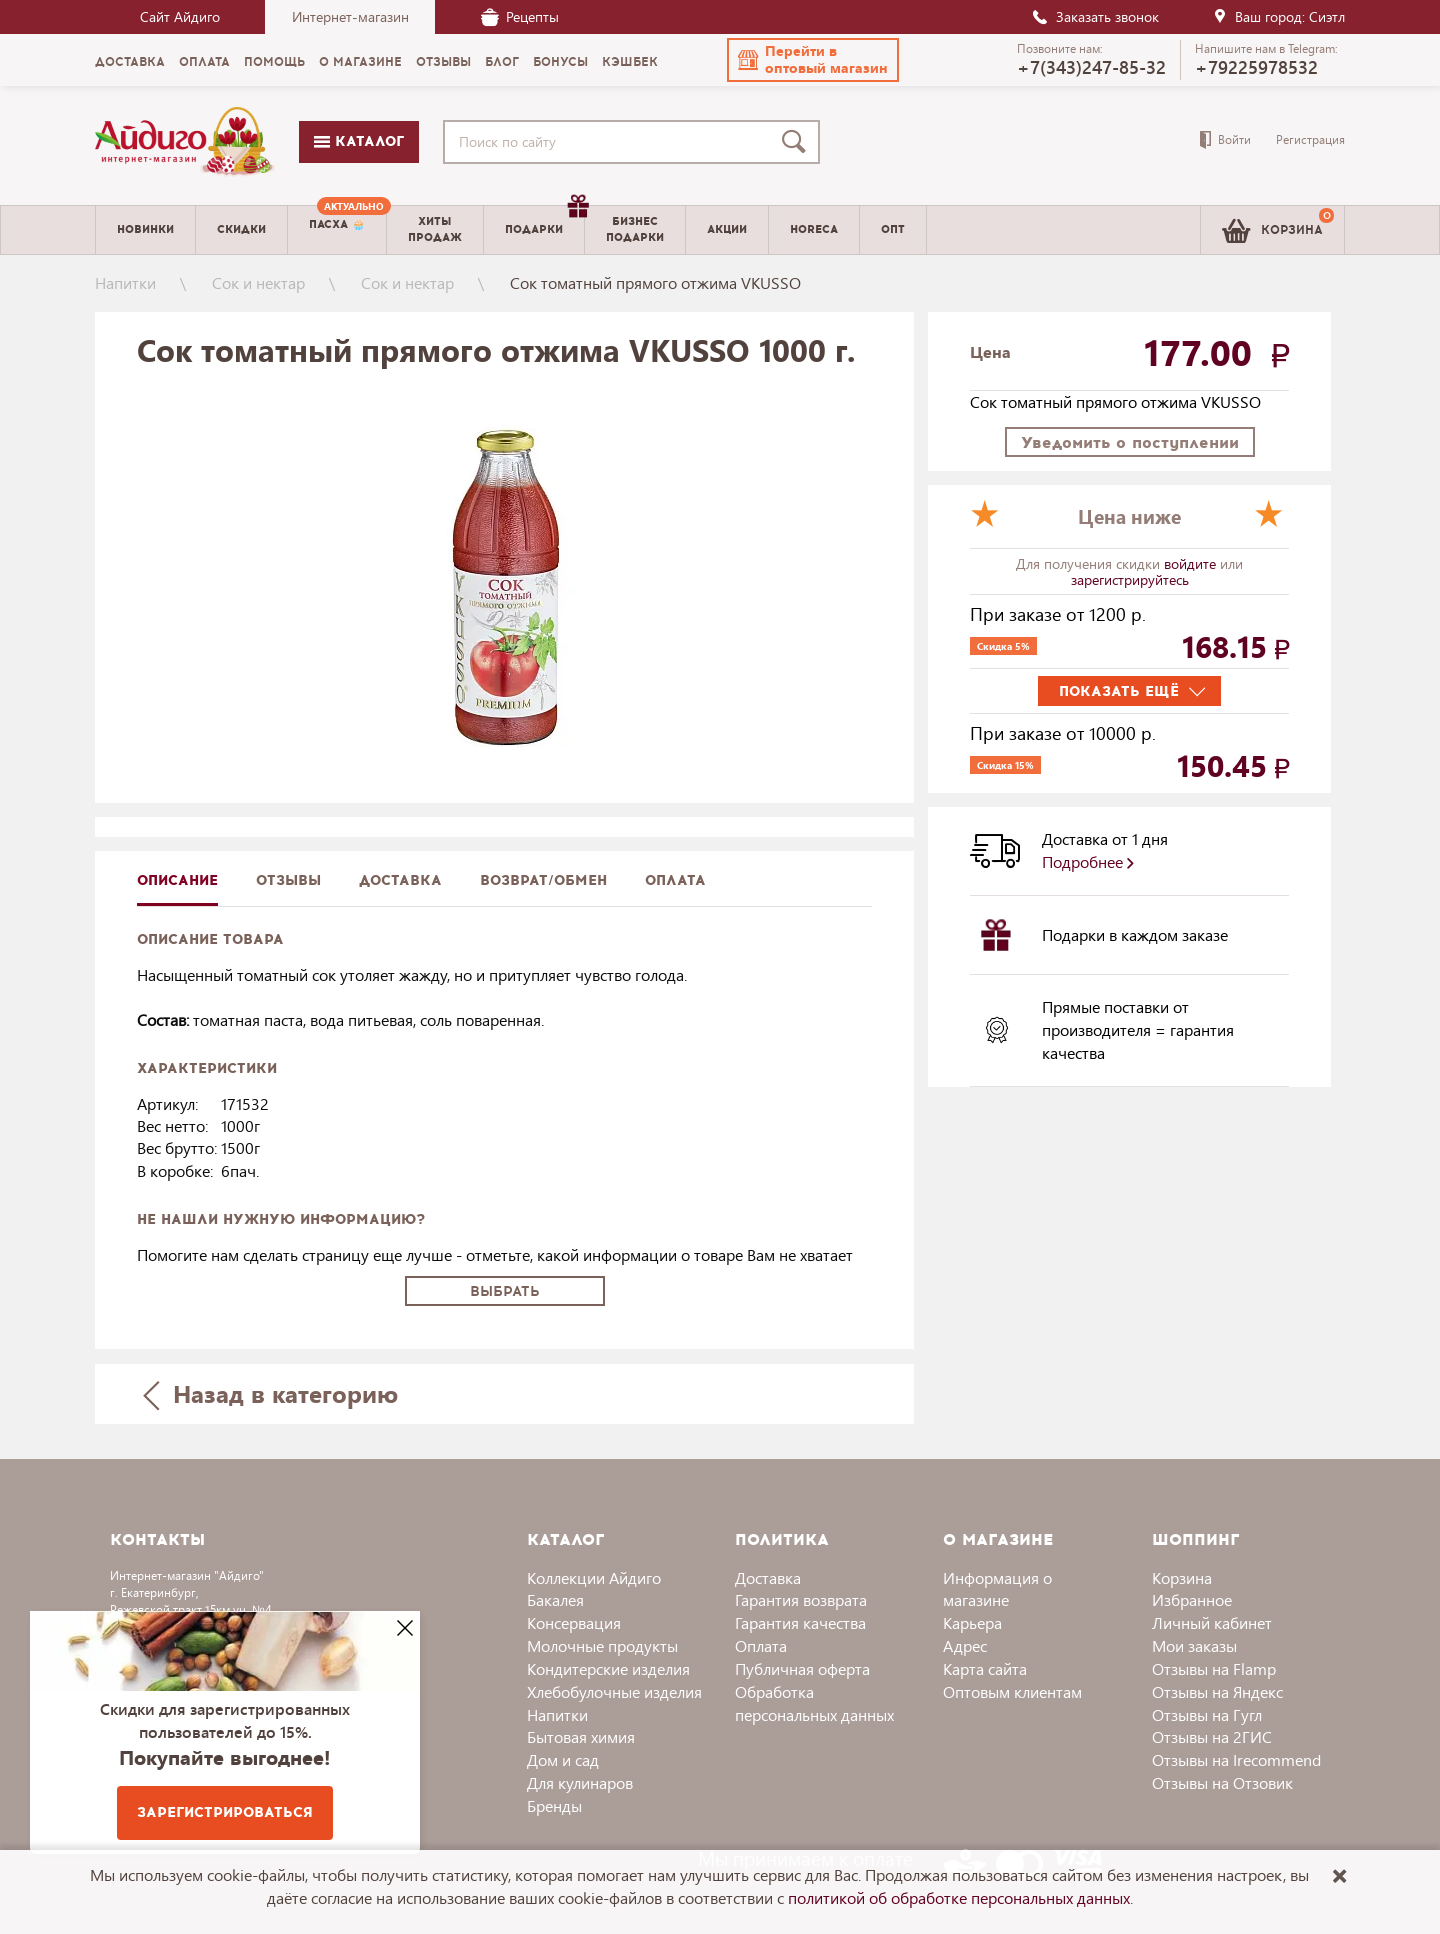 The image size is (1440, 1934). I want to click on доставка, so click(400, 880).